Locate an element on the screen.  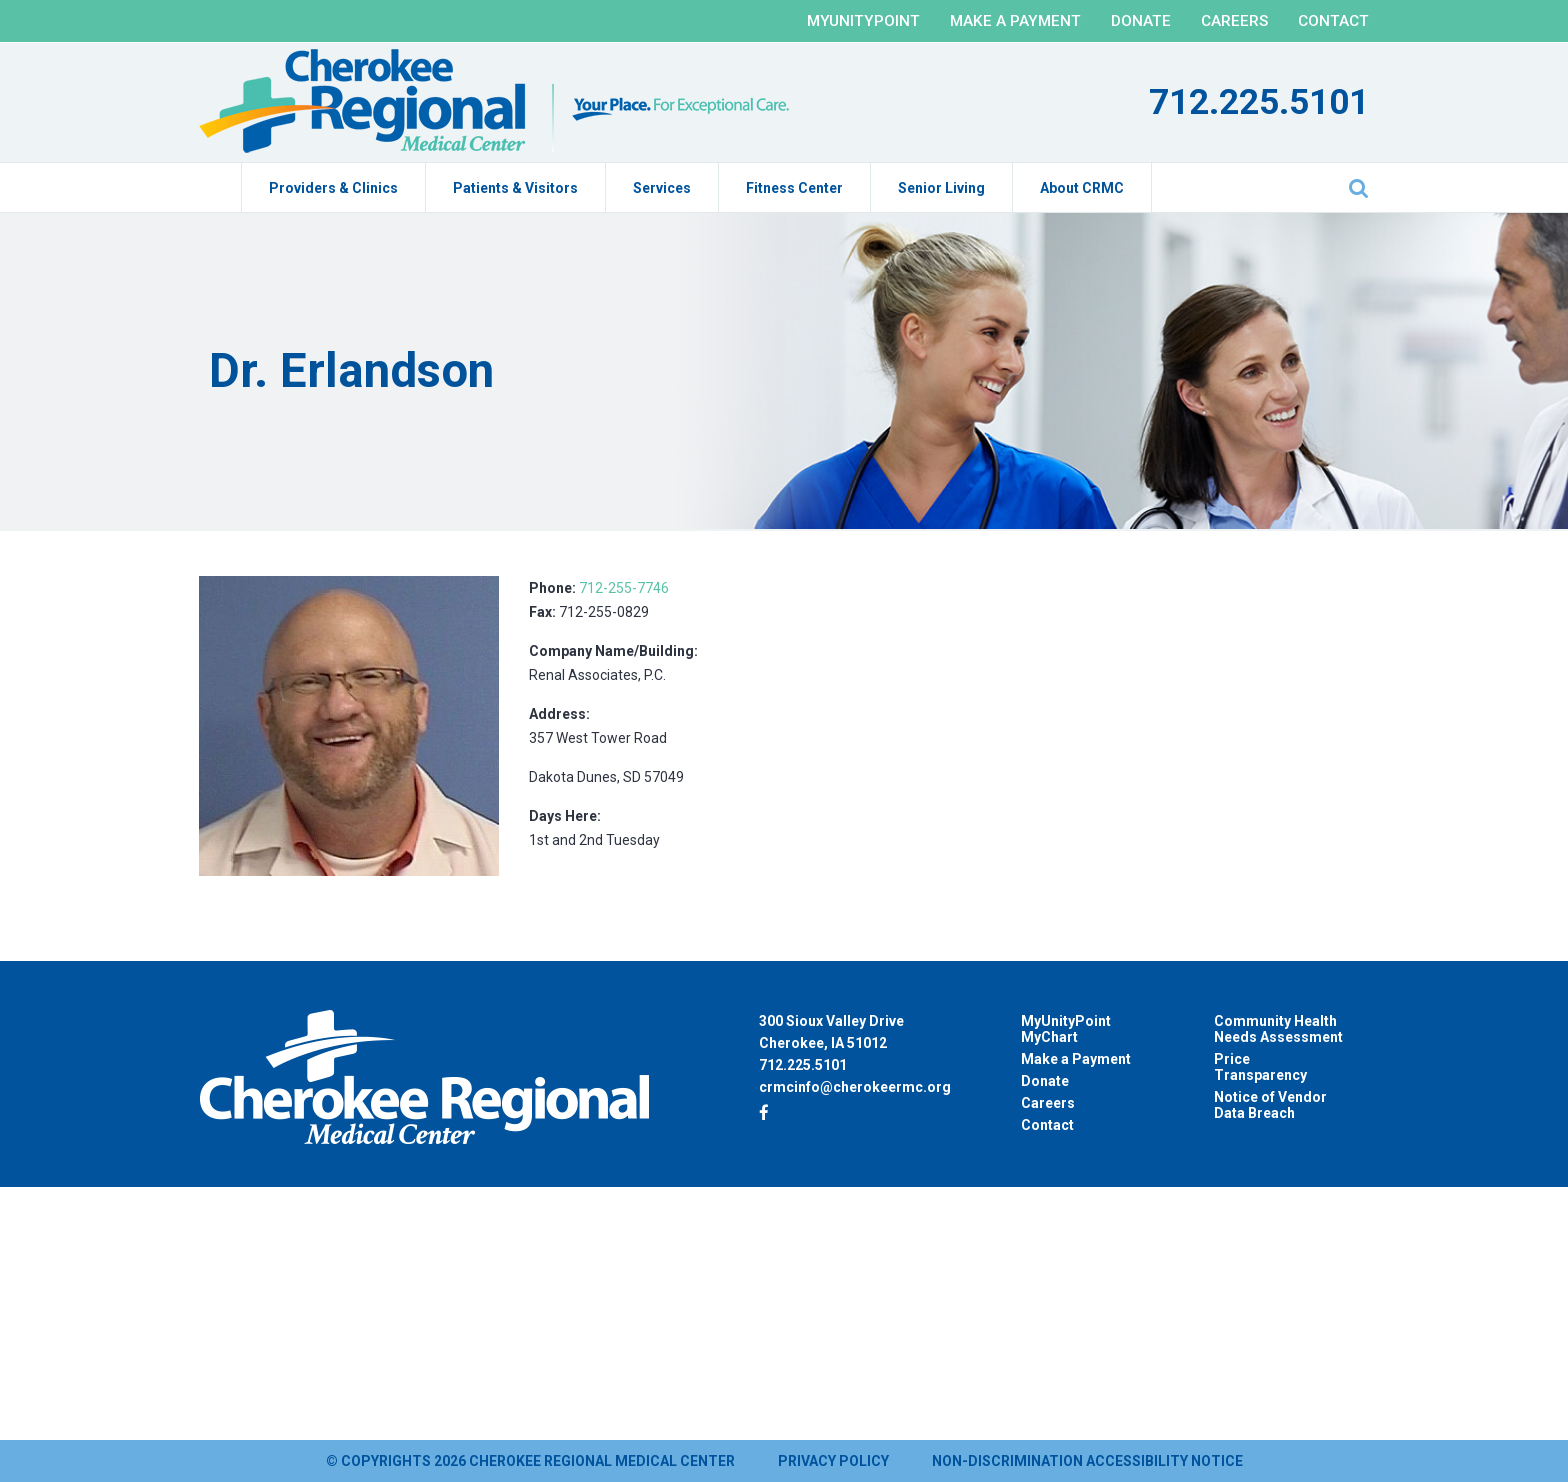
Donate is located at coordinates (1141, 21).